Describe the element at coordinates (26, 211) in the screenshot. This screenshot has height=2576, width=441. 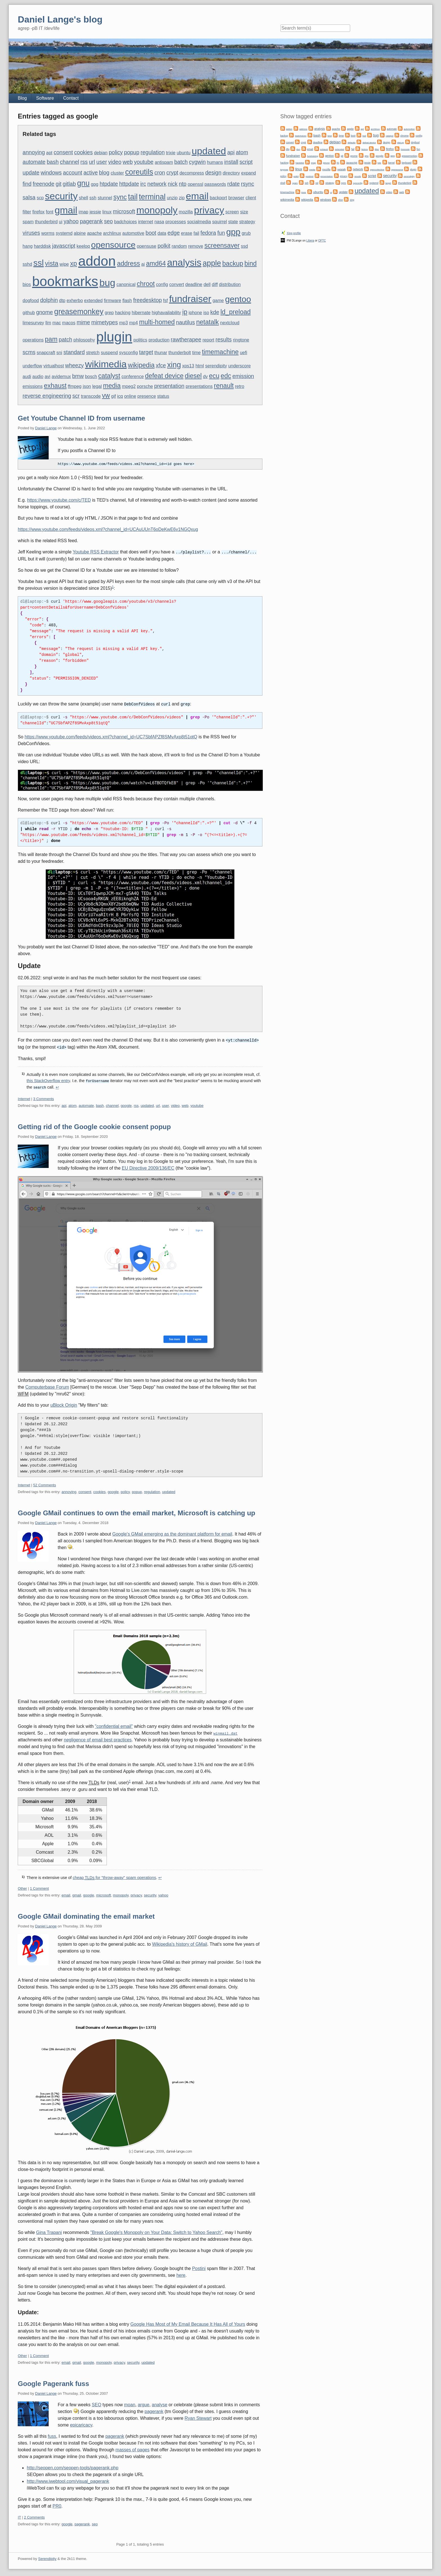
I see `filter` at that location.